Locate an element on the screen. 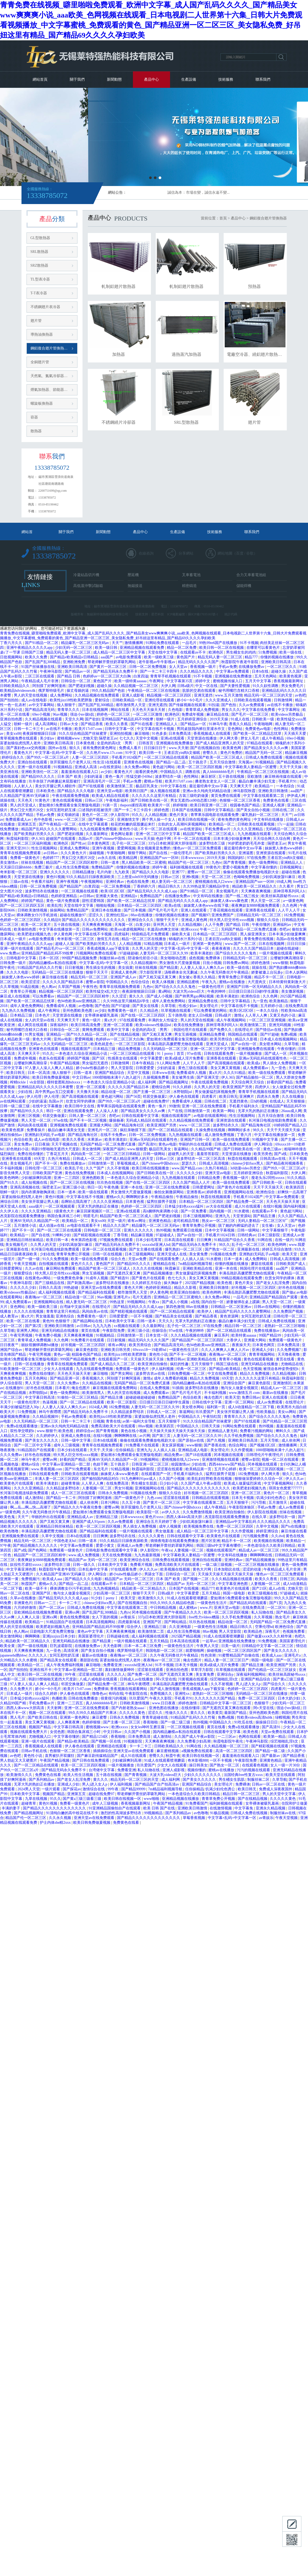 The image size is (308, 2576). 欧美乱妇狂野欧美在线视频 is located at coordinates (210, 1479).